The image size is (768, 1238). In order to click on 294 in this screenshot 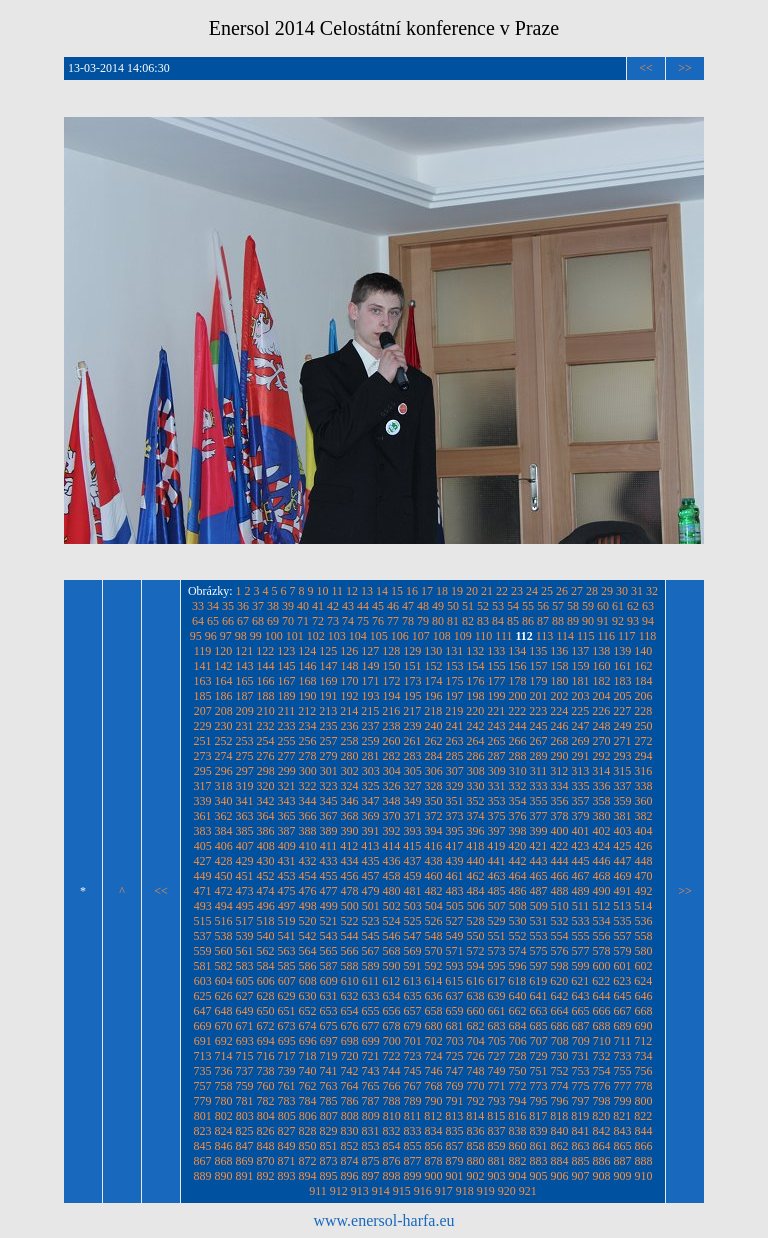, I will do `click(644, 756)`.